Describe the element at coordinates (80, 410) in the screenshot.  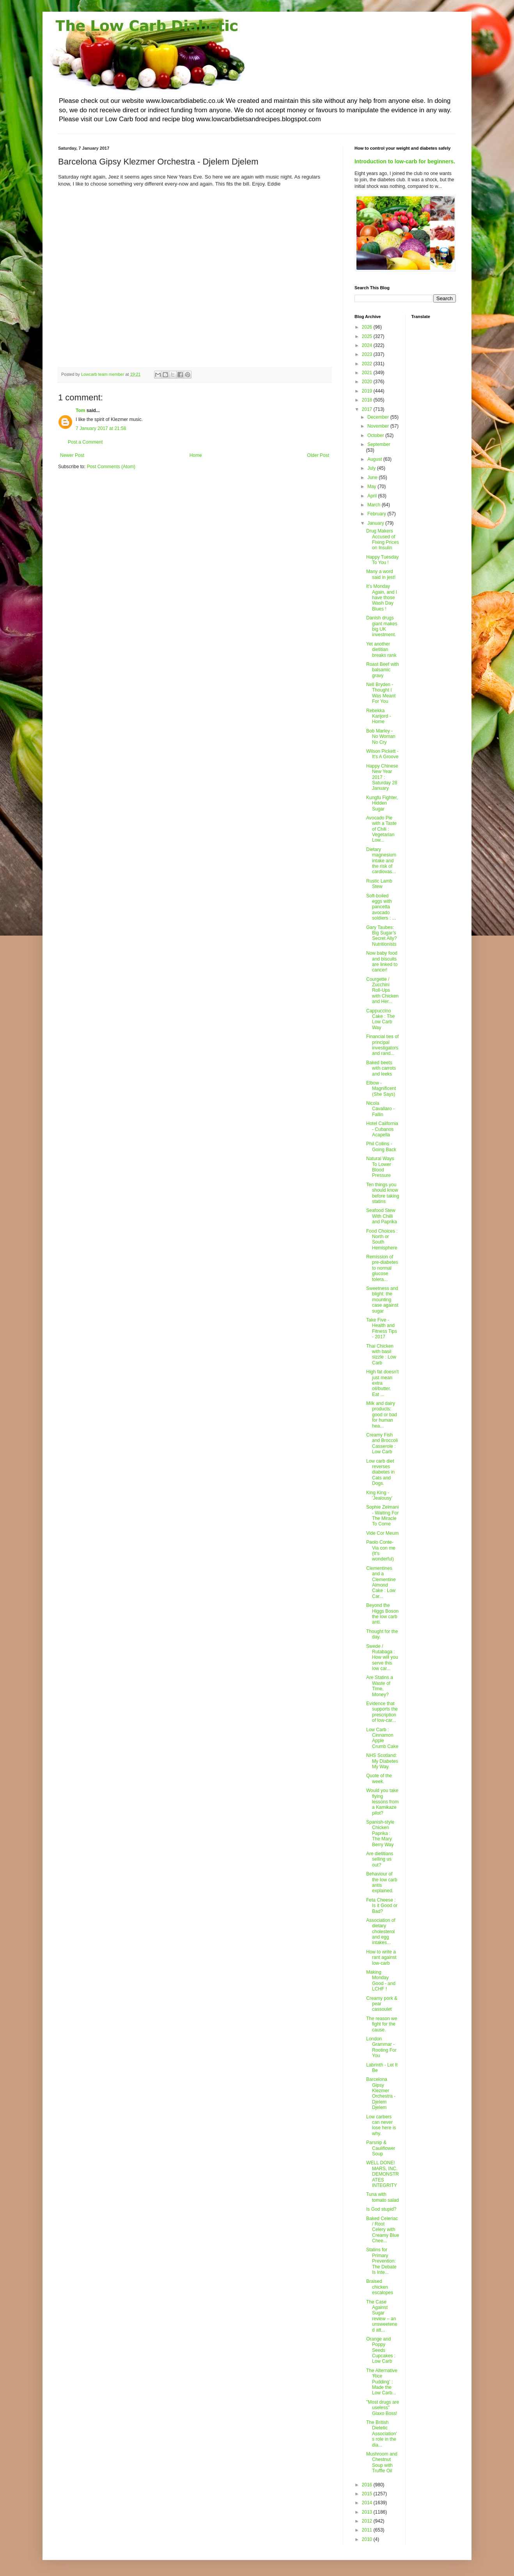
I see `Tom` at that location.